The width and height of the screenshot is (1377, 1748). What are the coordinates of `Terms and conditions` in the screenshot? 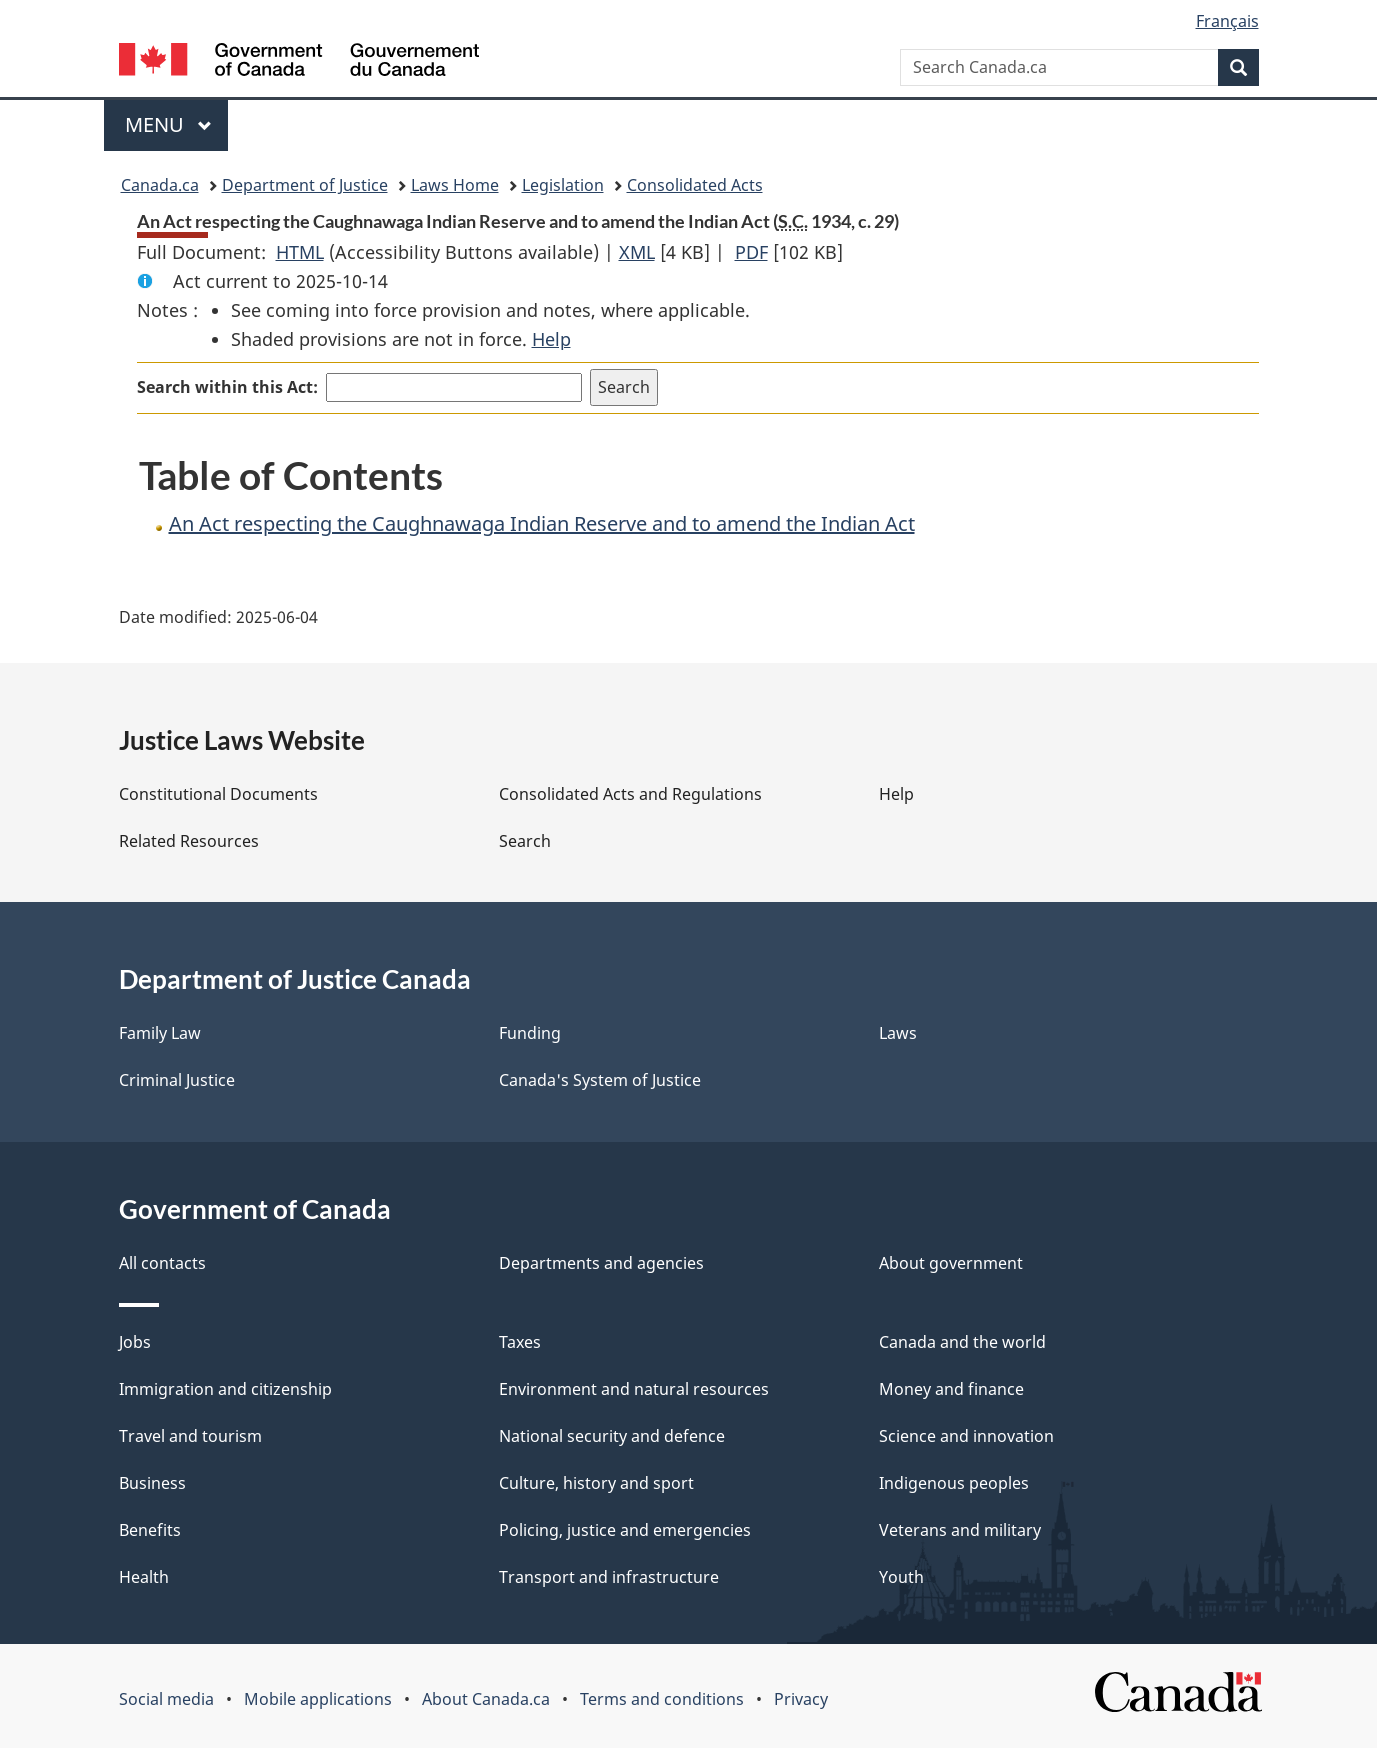 It's located at (662, 1699).